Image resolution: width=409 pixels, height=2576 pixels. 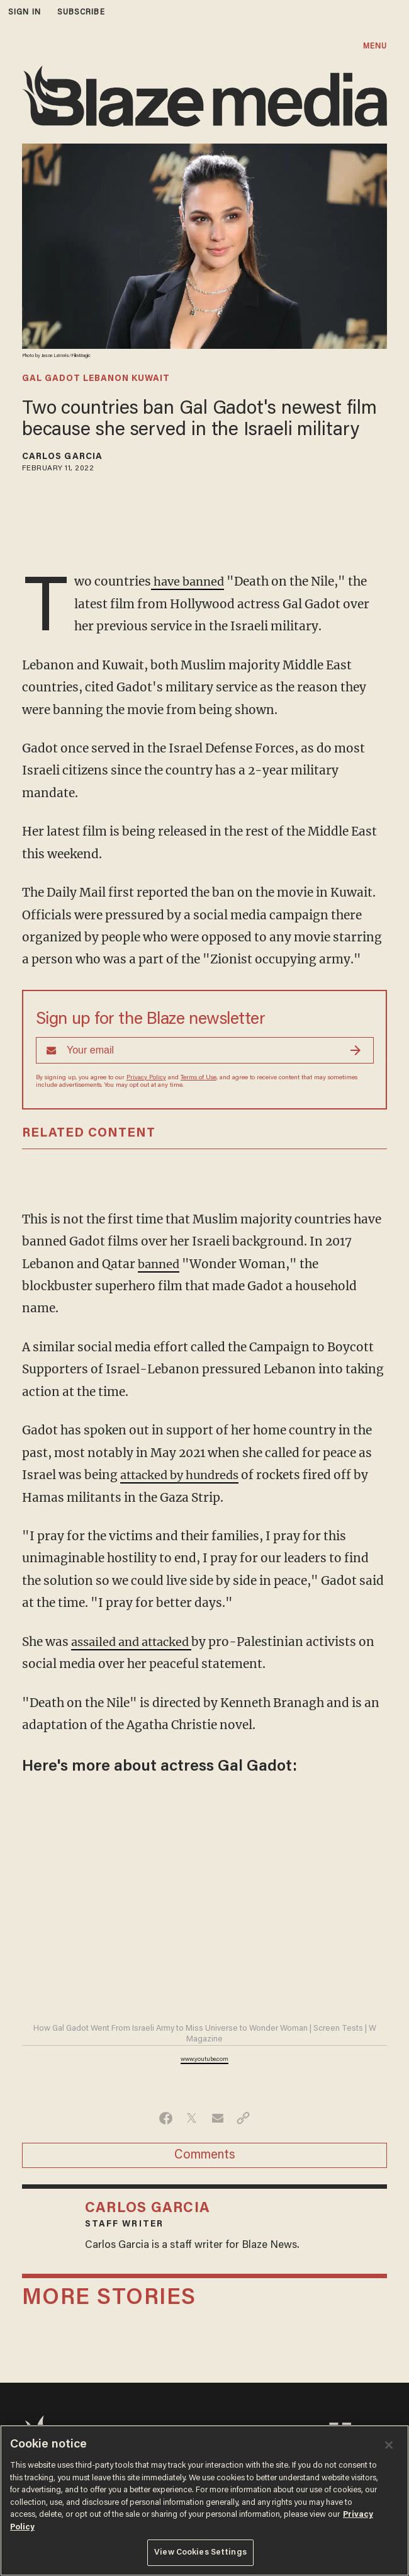 What do you see at coordinates (375, 46) in the screenshot?
I see `MENU` at bounding box center [375, 46].